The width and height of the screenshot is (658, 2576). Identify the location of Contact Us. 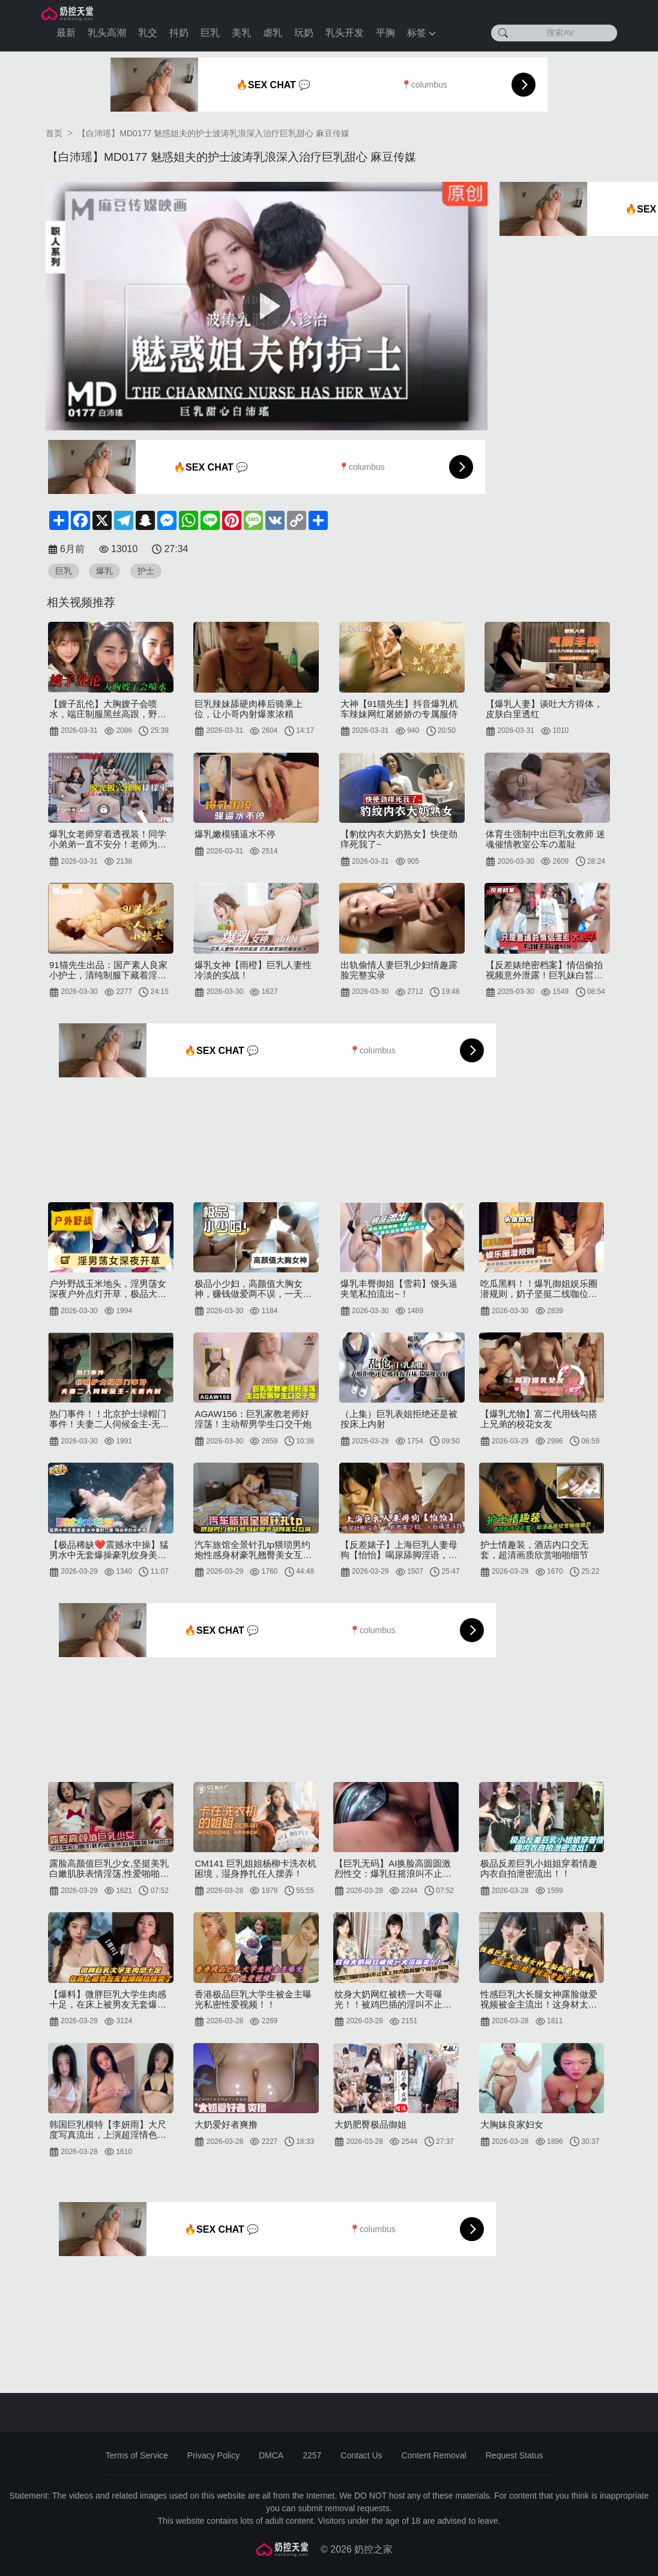
(361, 2455).